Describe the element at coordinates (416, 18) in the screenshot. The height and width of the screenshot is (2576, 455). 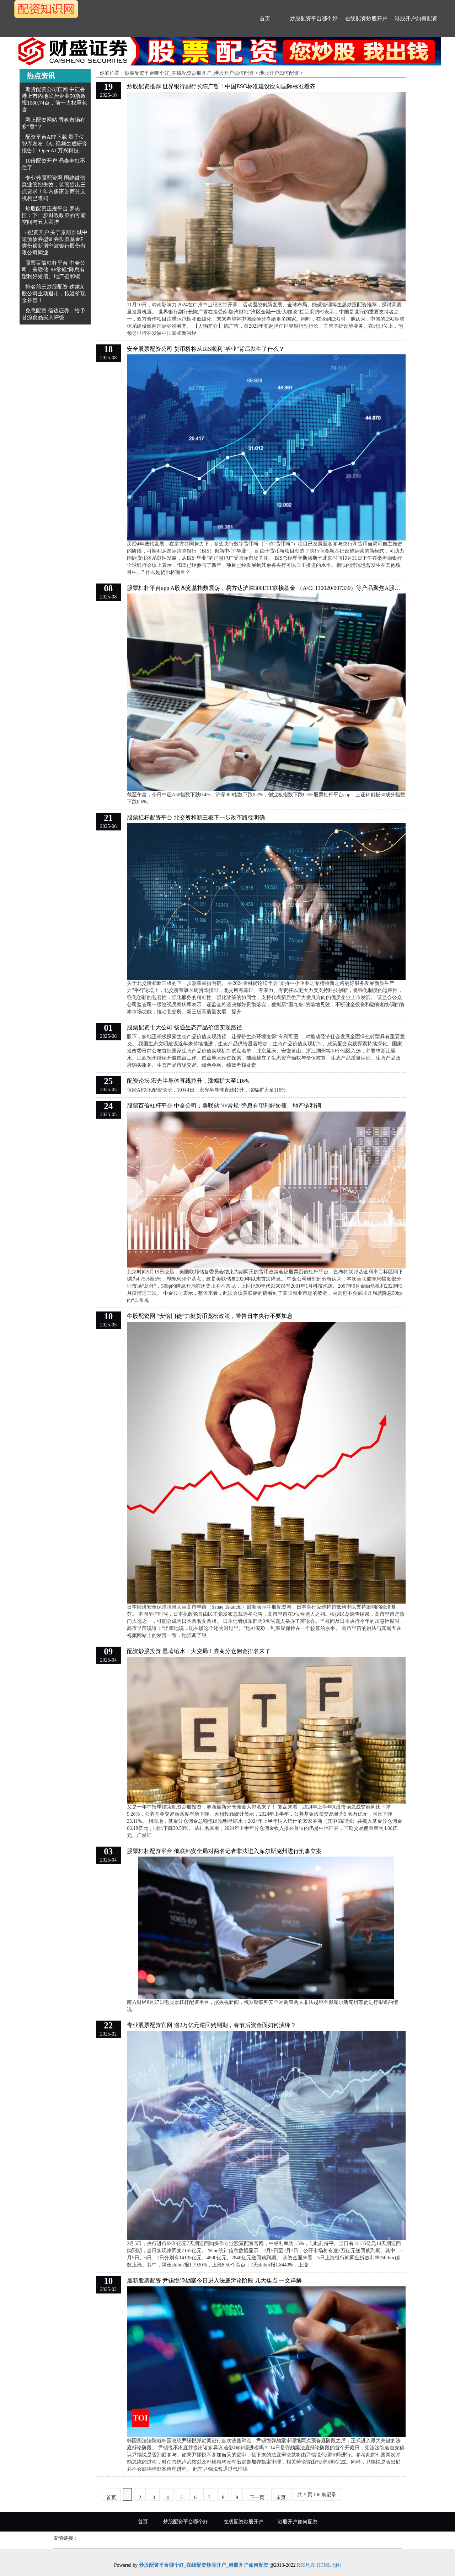
I see `港股开户如何配资` at that location.